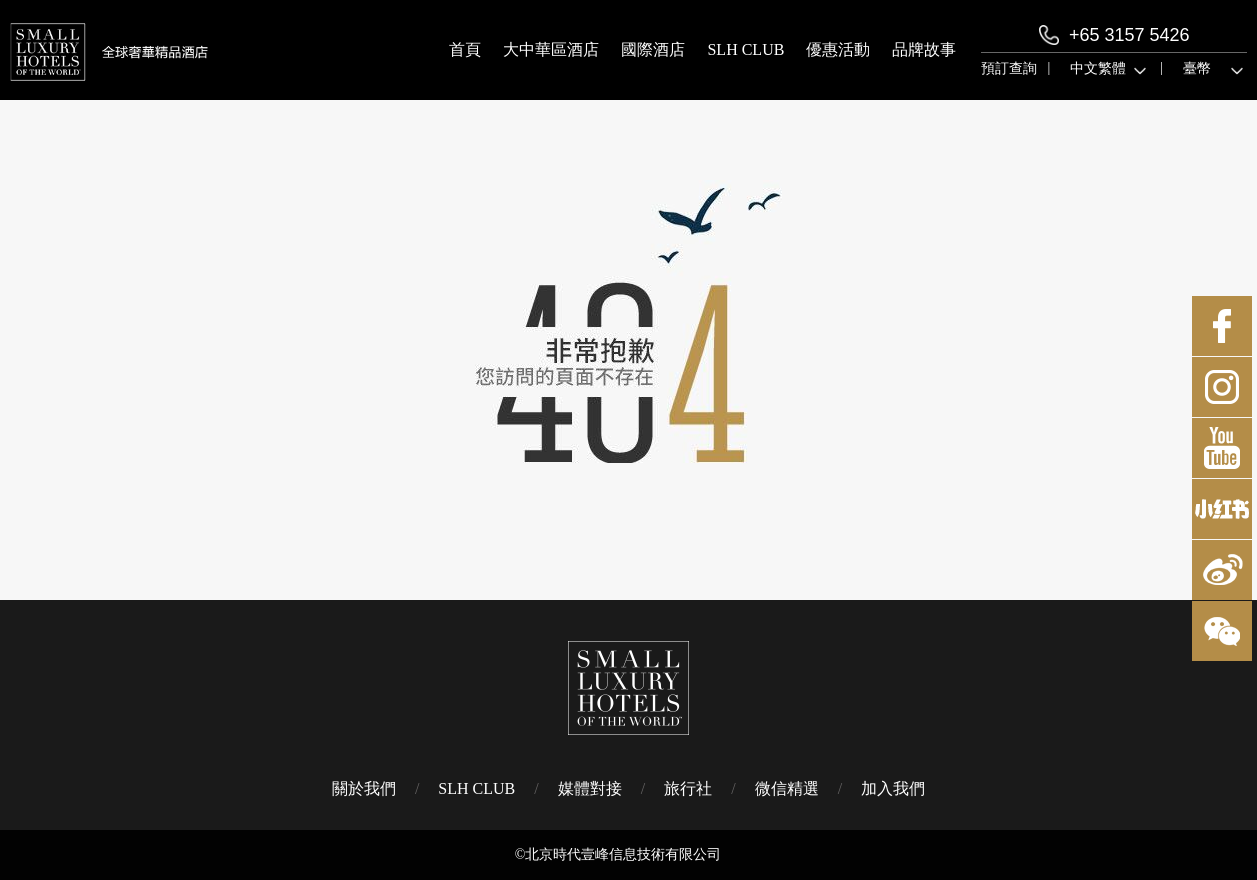  What do you see at coordinates (924, 49) in the screenshot?
I see `品牌故事` at bounding box center [924, 49].